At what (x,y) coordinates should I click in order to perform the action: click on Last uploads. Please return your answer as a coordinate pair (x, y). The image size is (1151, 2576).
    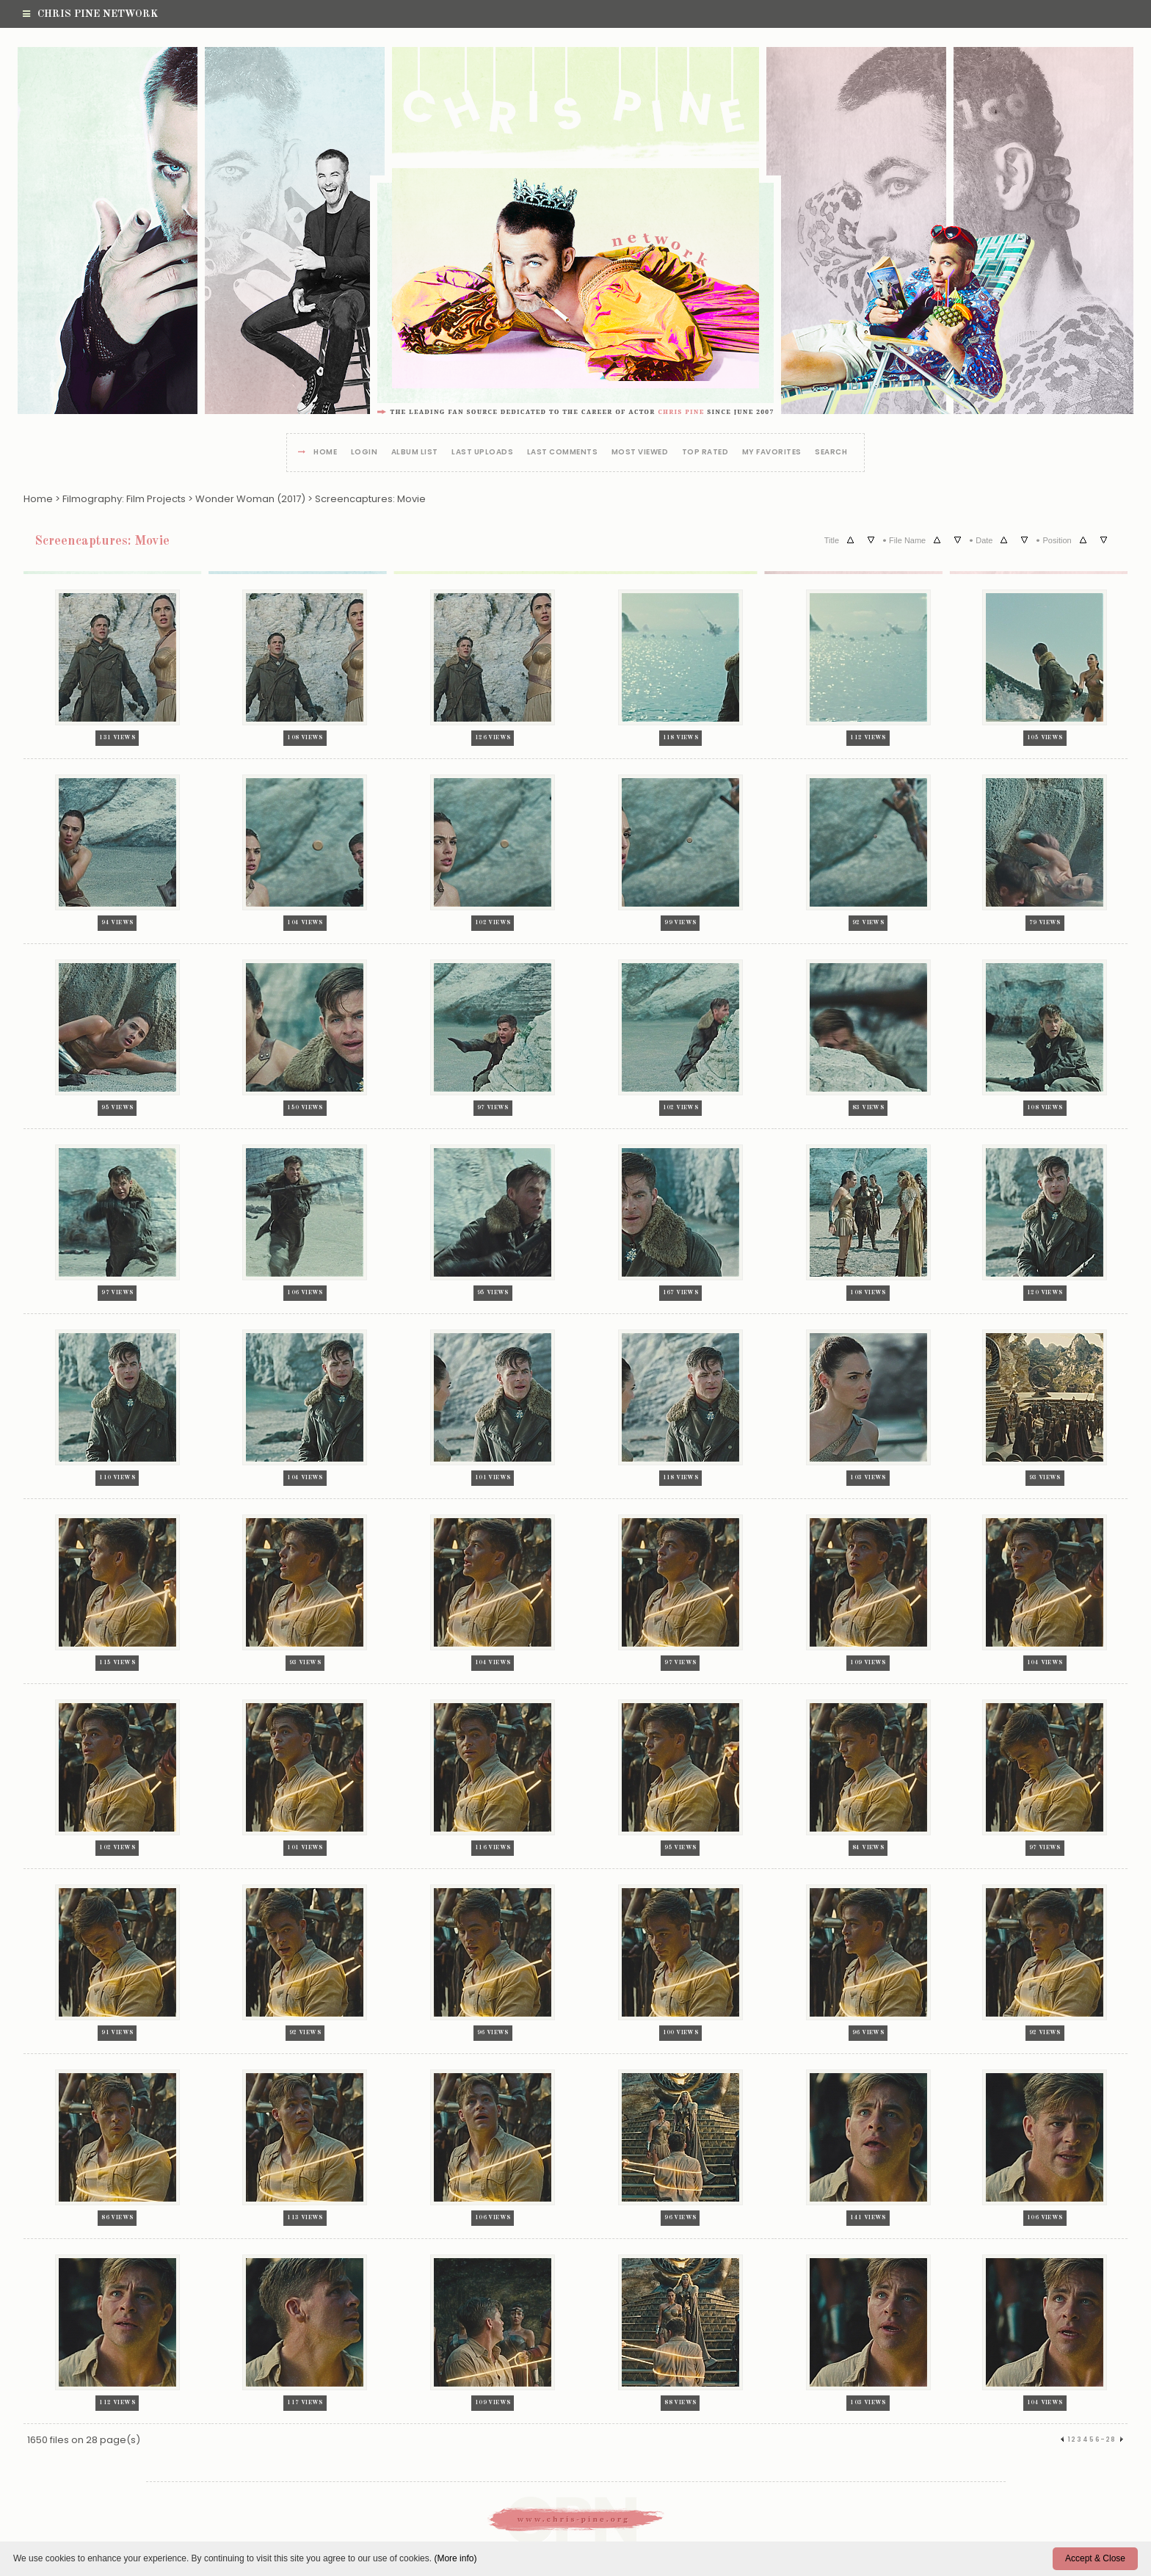
    Looking at the image, I should click on (482, 452).